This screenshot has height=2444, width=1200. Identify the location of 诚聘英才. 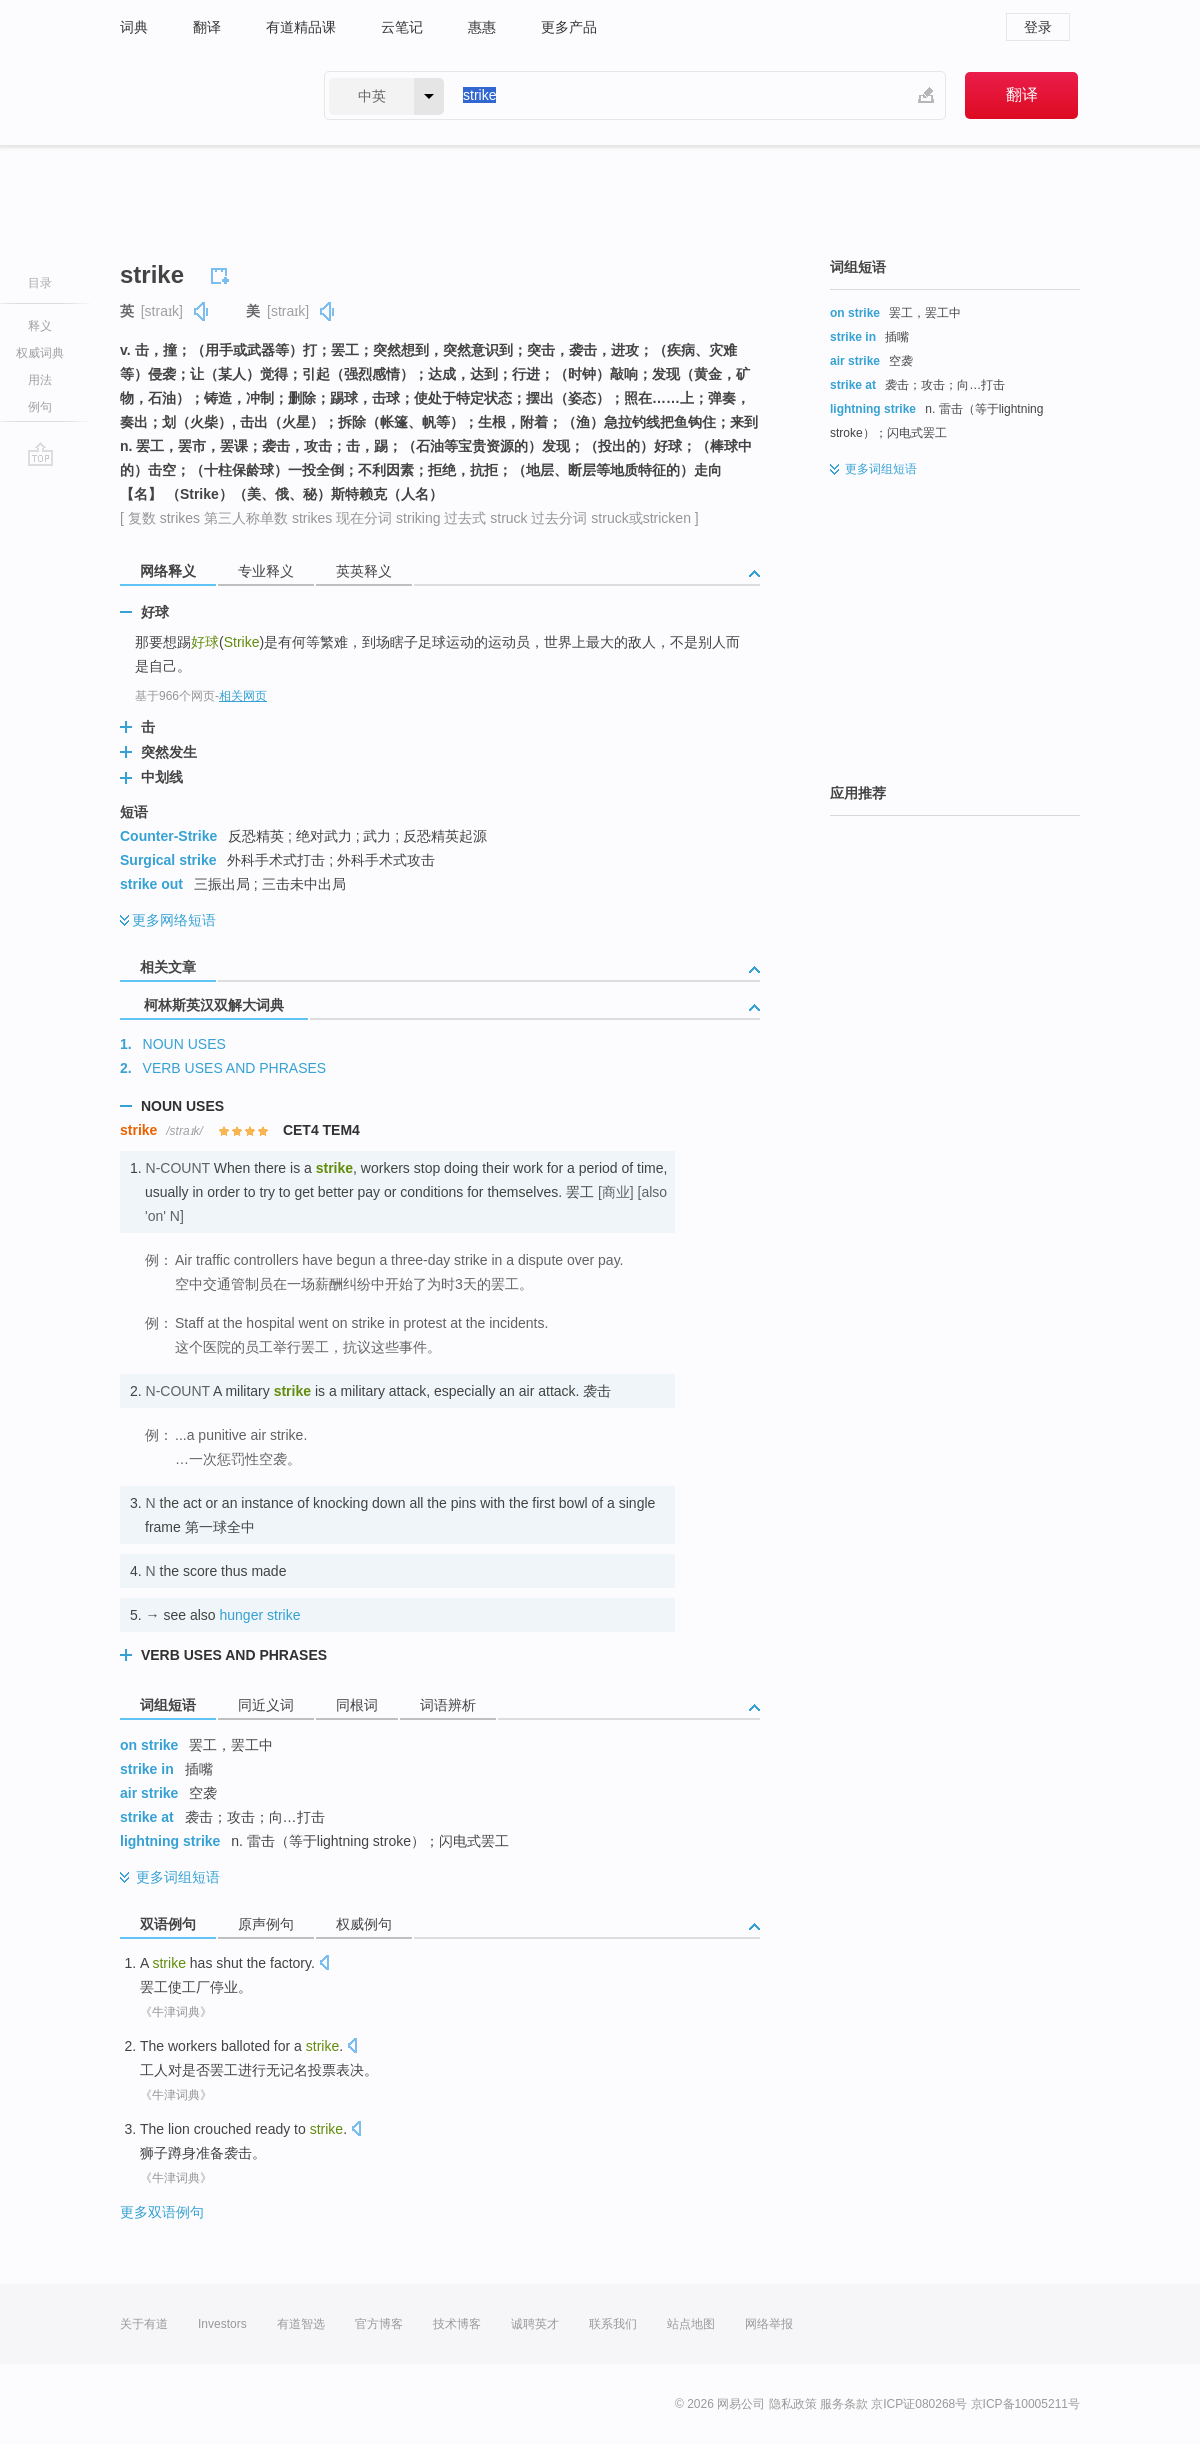
(535, 2324).